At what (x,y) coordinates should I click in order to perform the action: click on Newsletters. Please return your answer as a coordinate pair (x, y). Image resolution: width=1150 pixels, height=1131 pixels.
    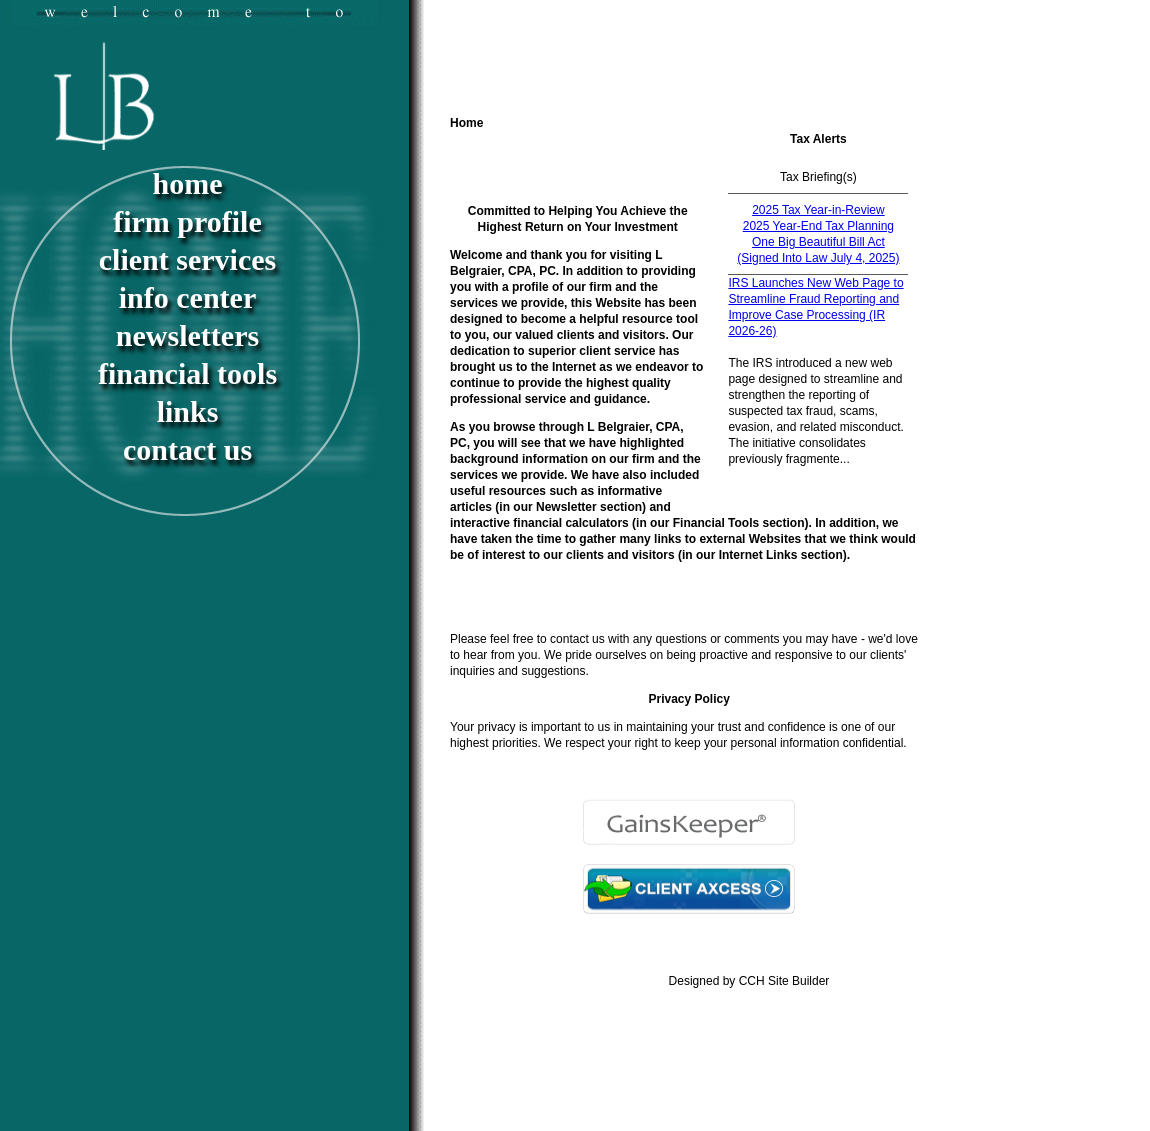
    Looking at the image, I should click on (187, 335).